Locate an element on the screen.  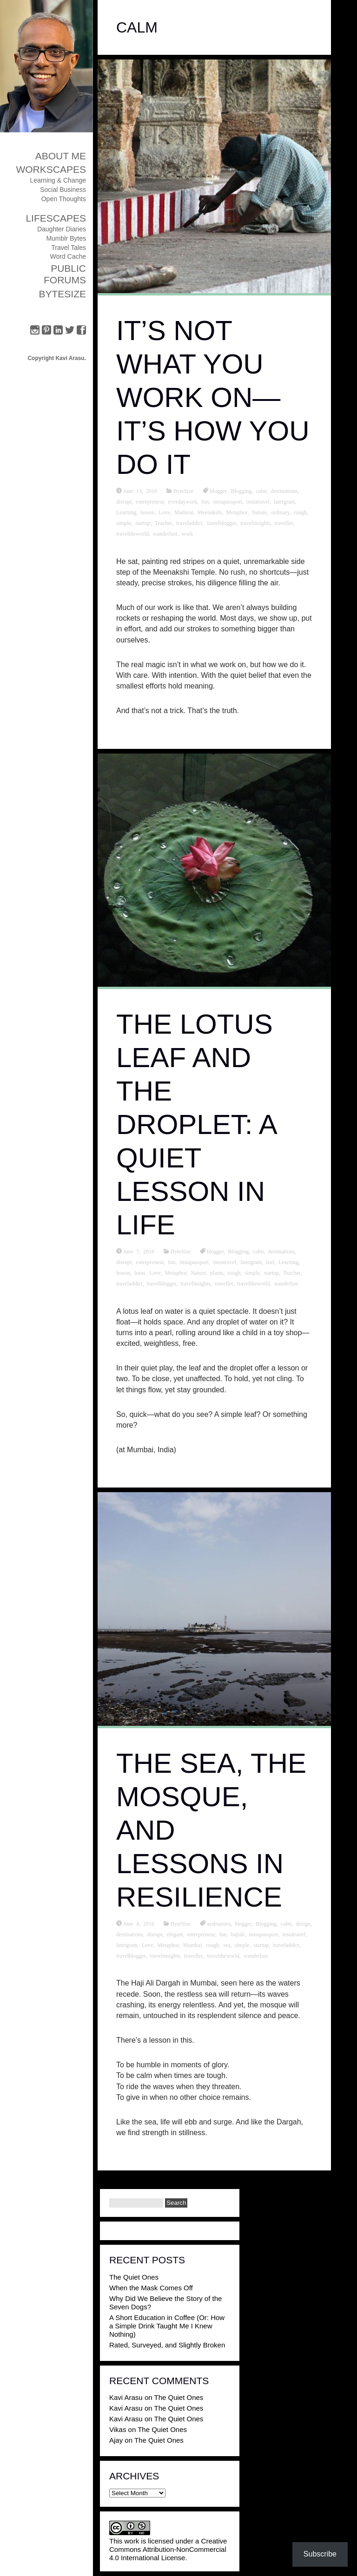
blogger is located at coordinates (218, 490).